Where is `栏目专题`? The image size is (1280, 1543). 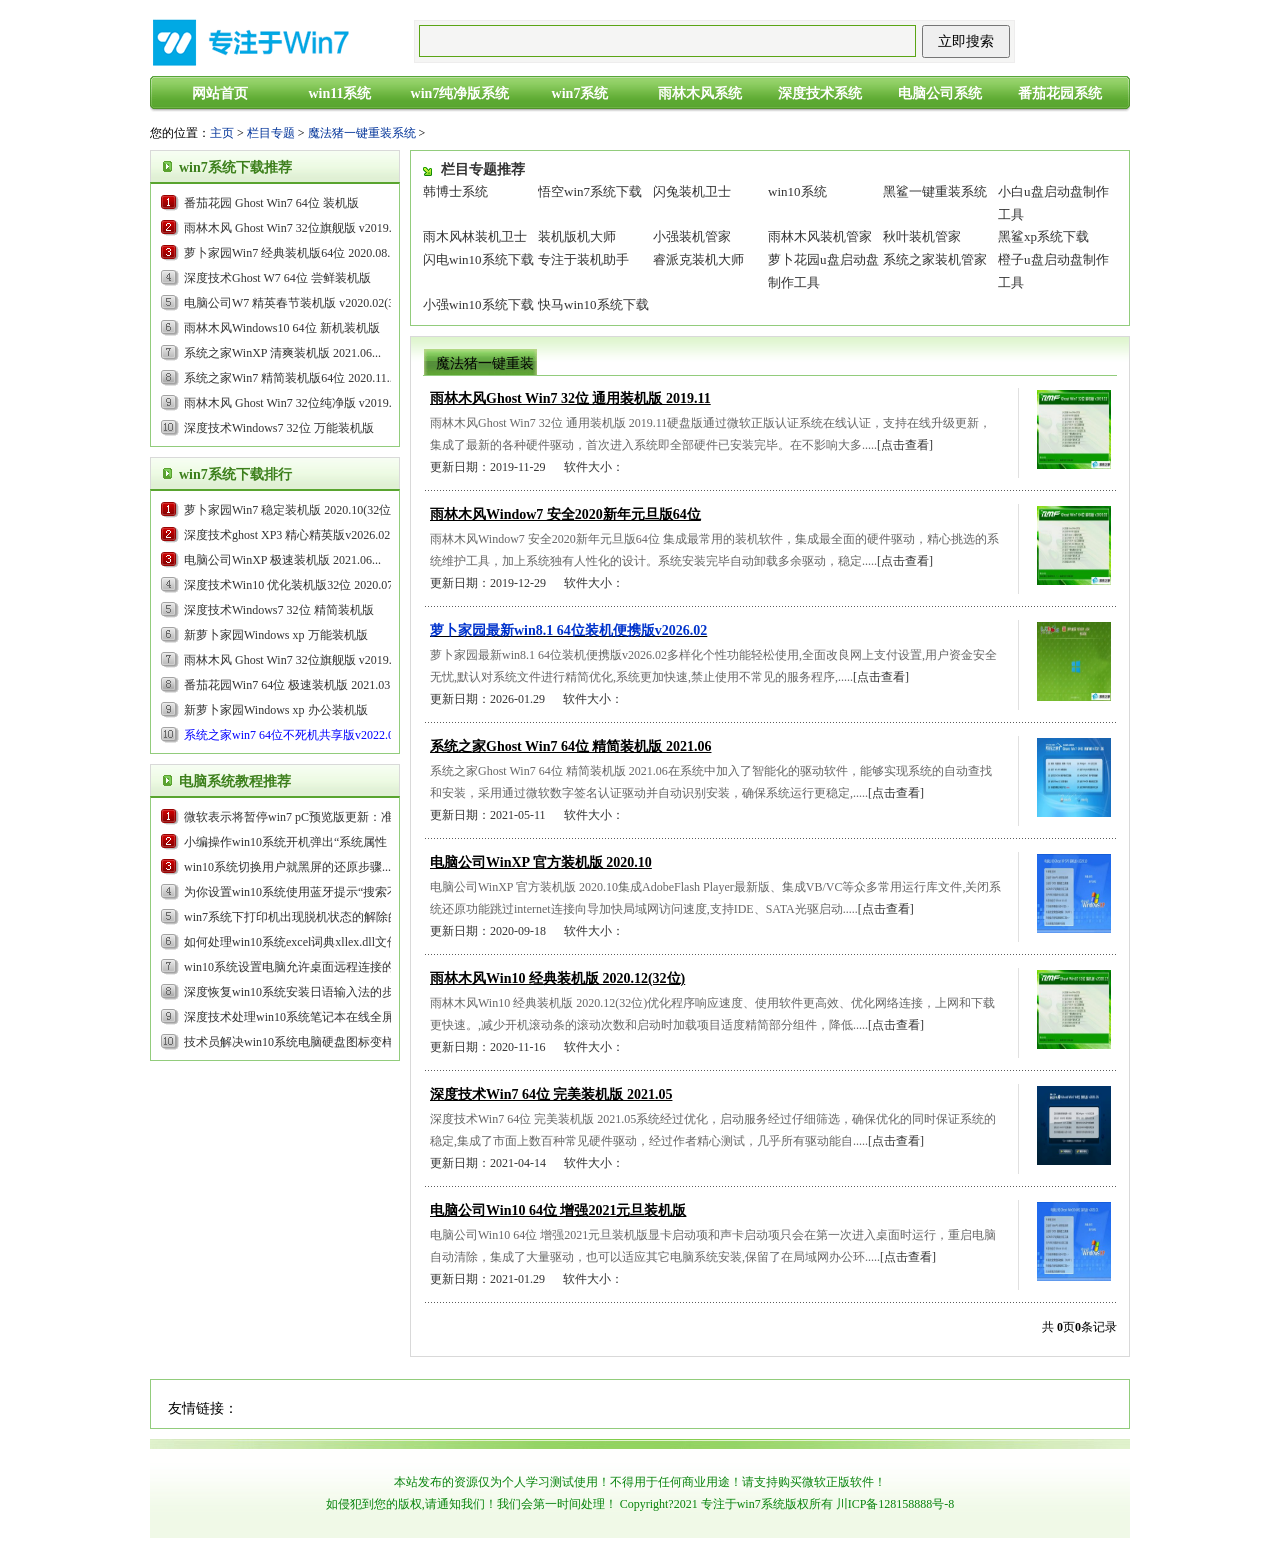
栏目专题 is located at coordinates (271, 133).